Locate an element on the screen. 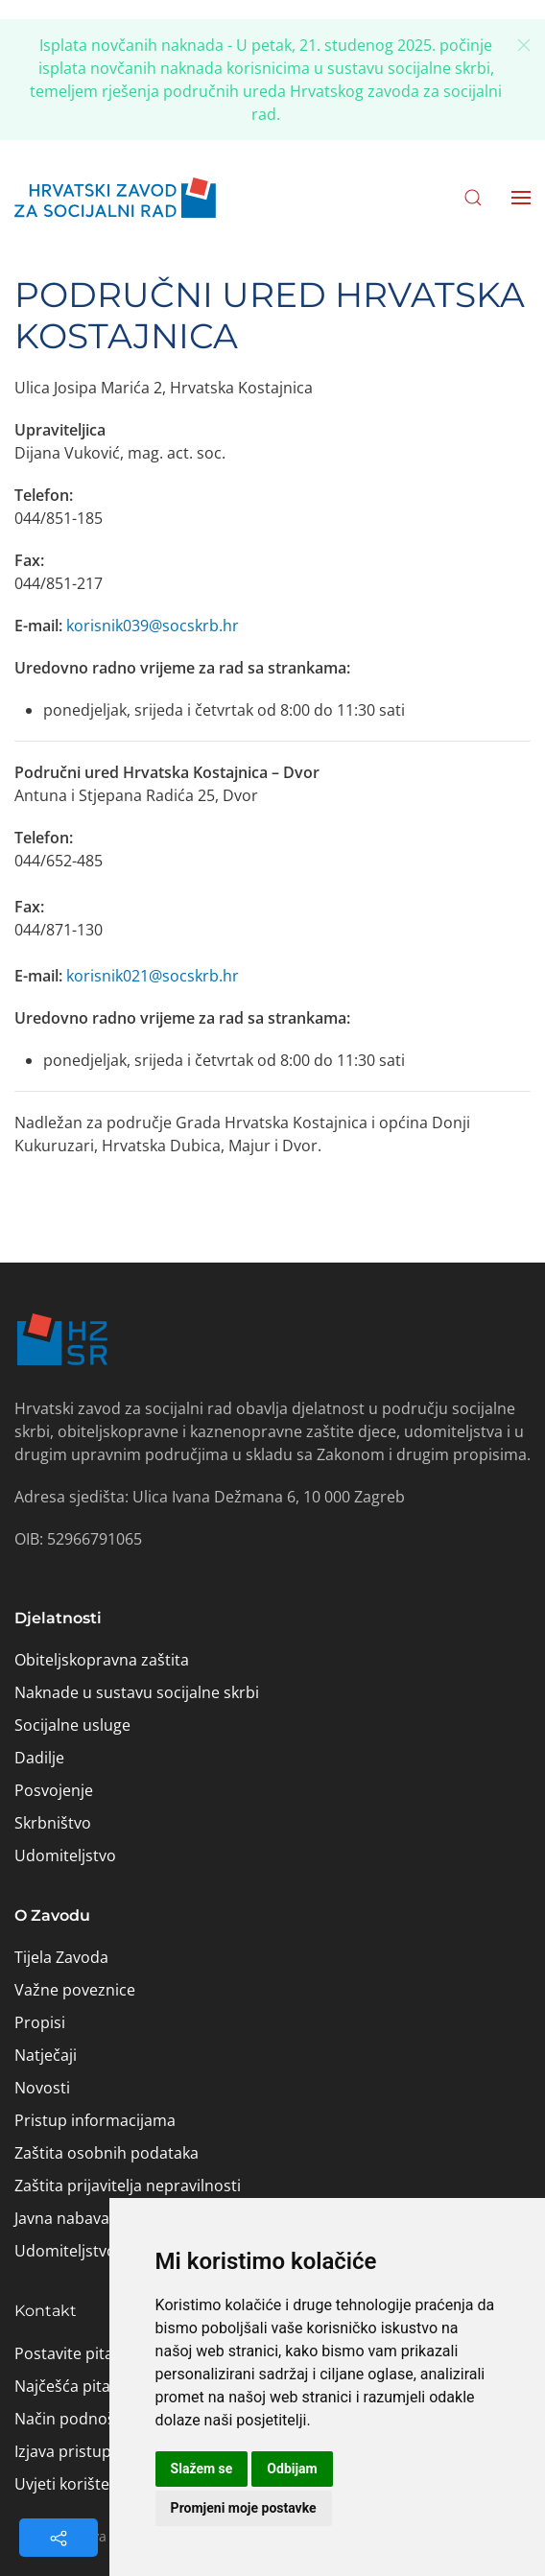  Udomiteljstvo – aktivnosti is located at coordinates (107, 2250).